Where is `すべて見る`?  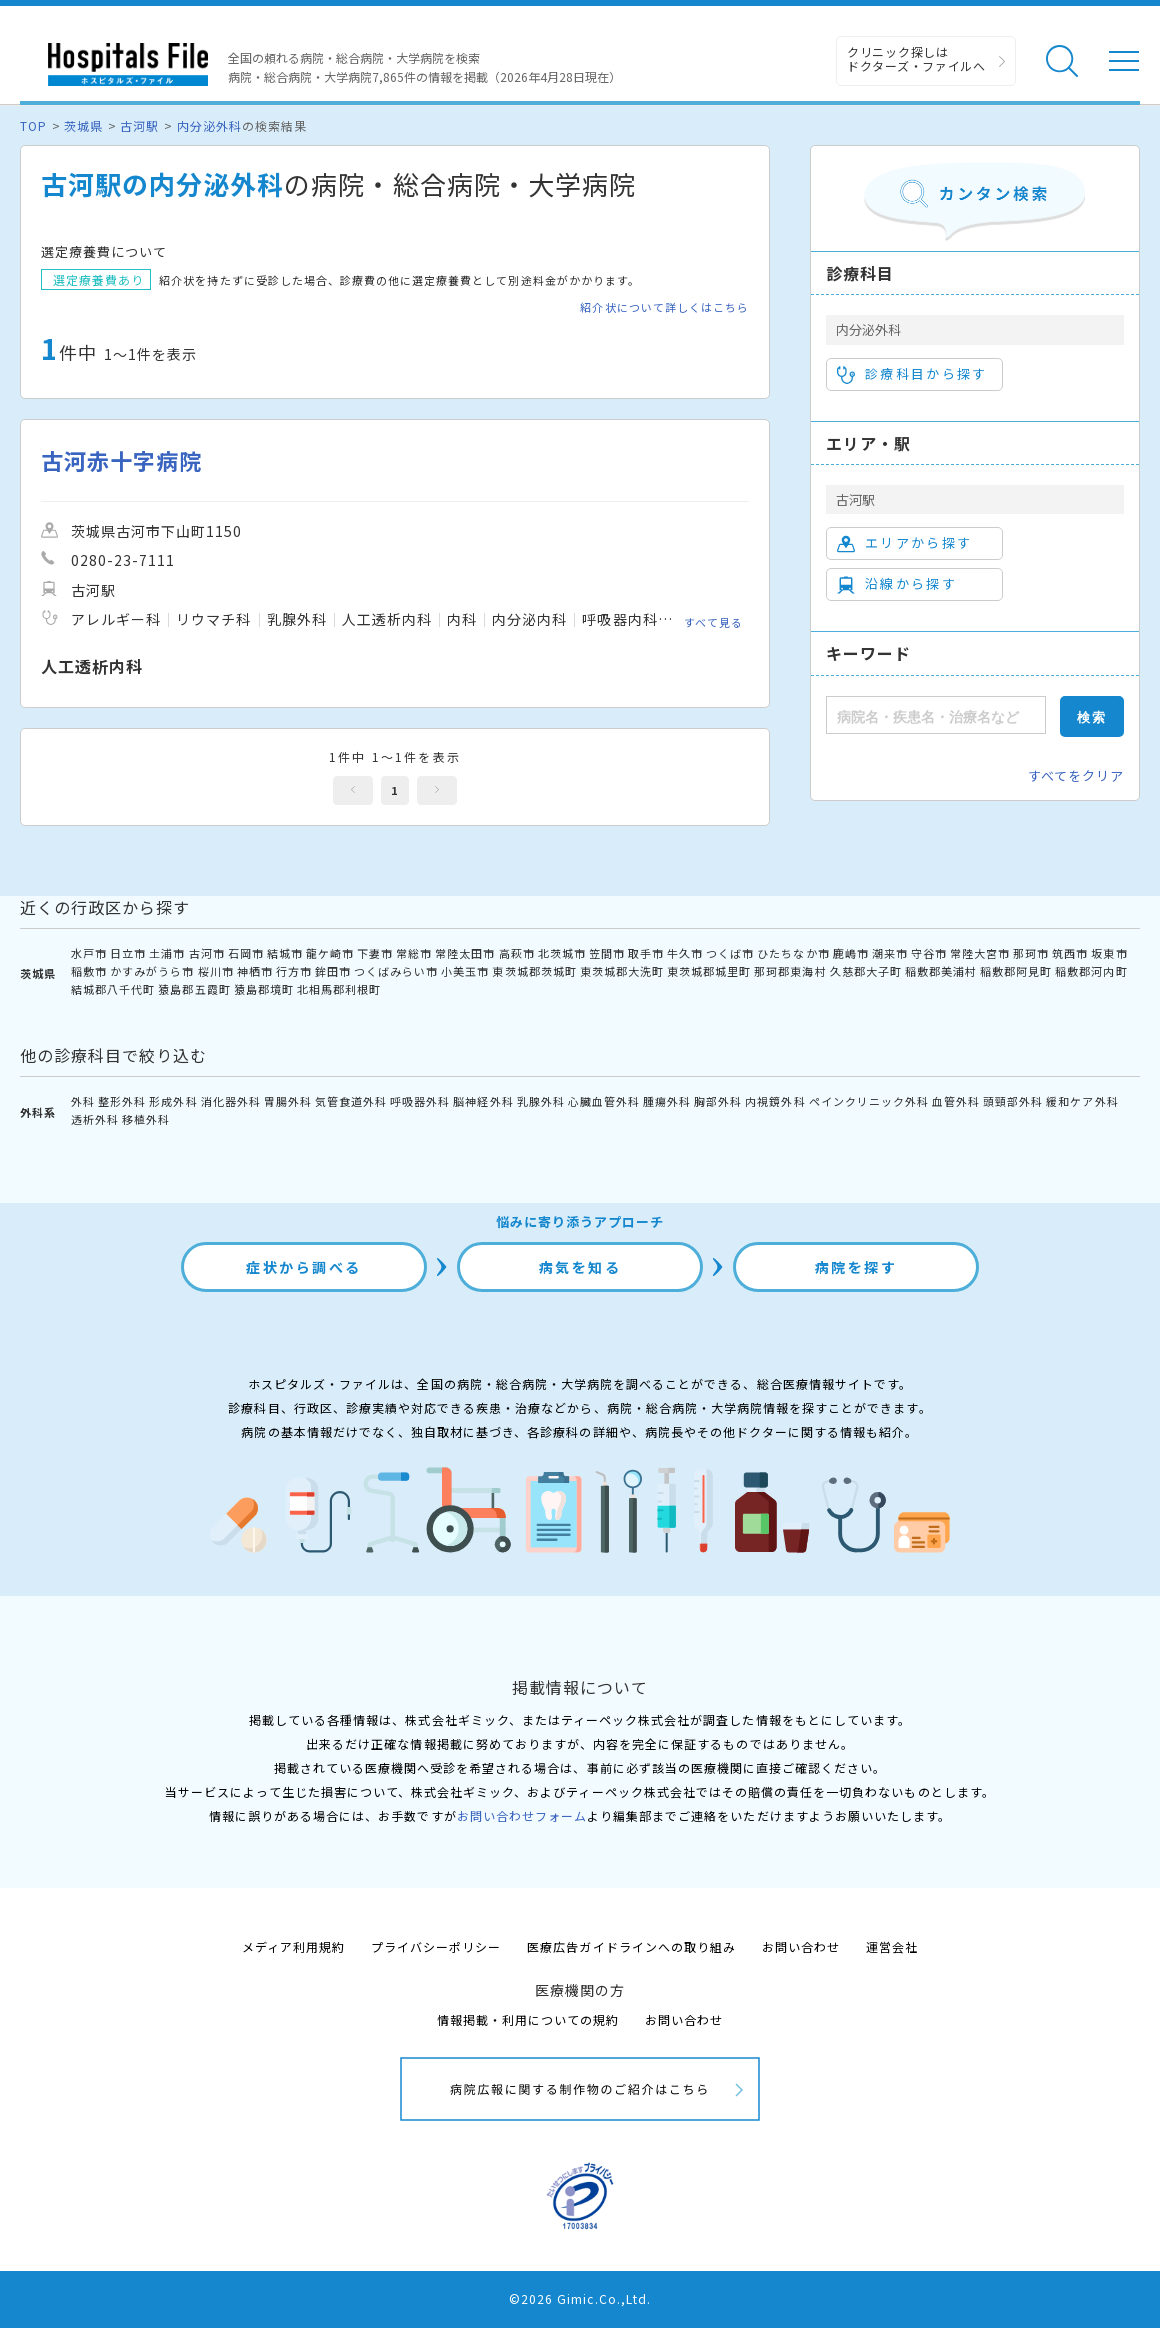 すべて見る is located at coordinates (713, 622).